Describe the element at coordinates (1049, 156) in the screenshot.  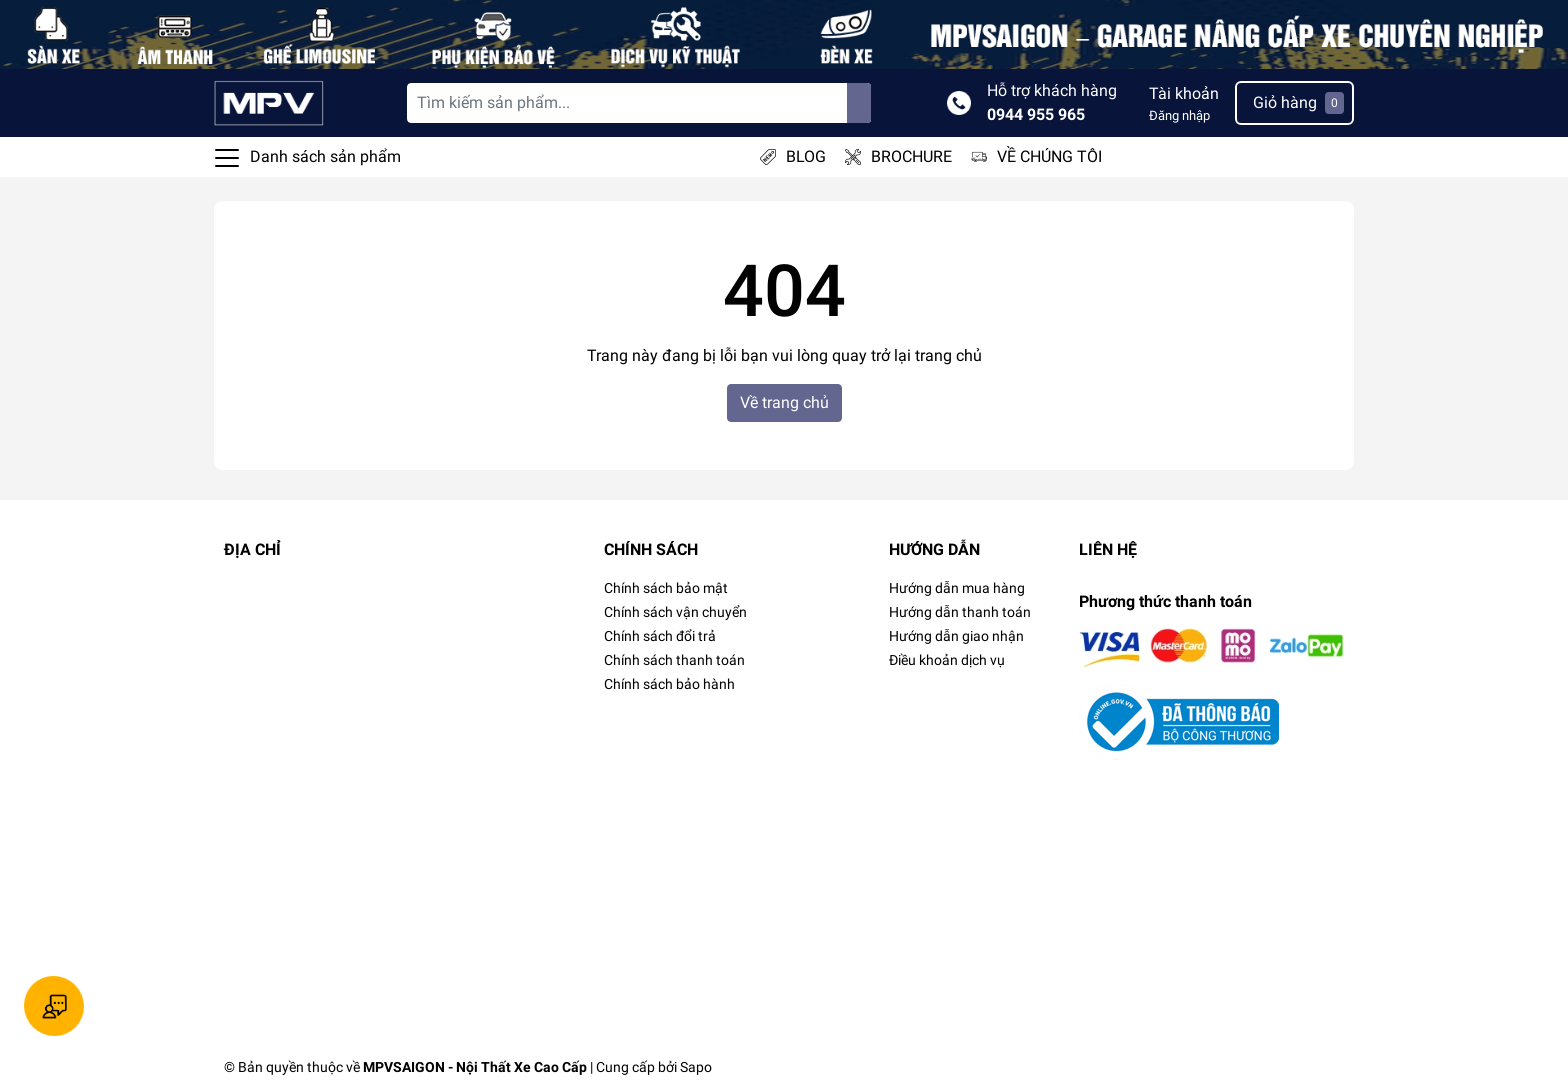
I see `VỀ CHÚNG TÔI` at that location.